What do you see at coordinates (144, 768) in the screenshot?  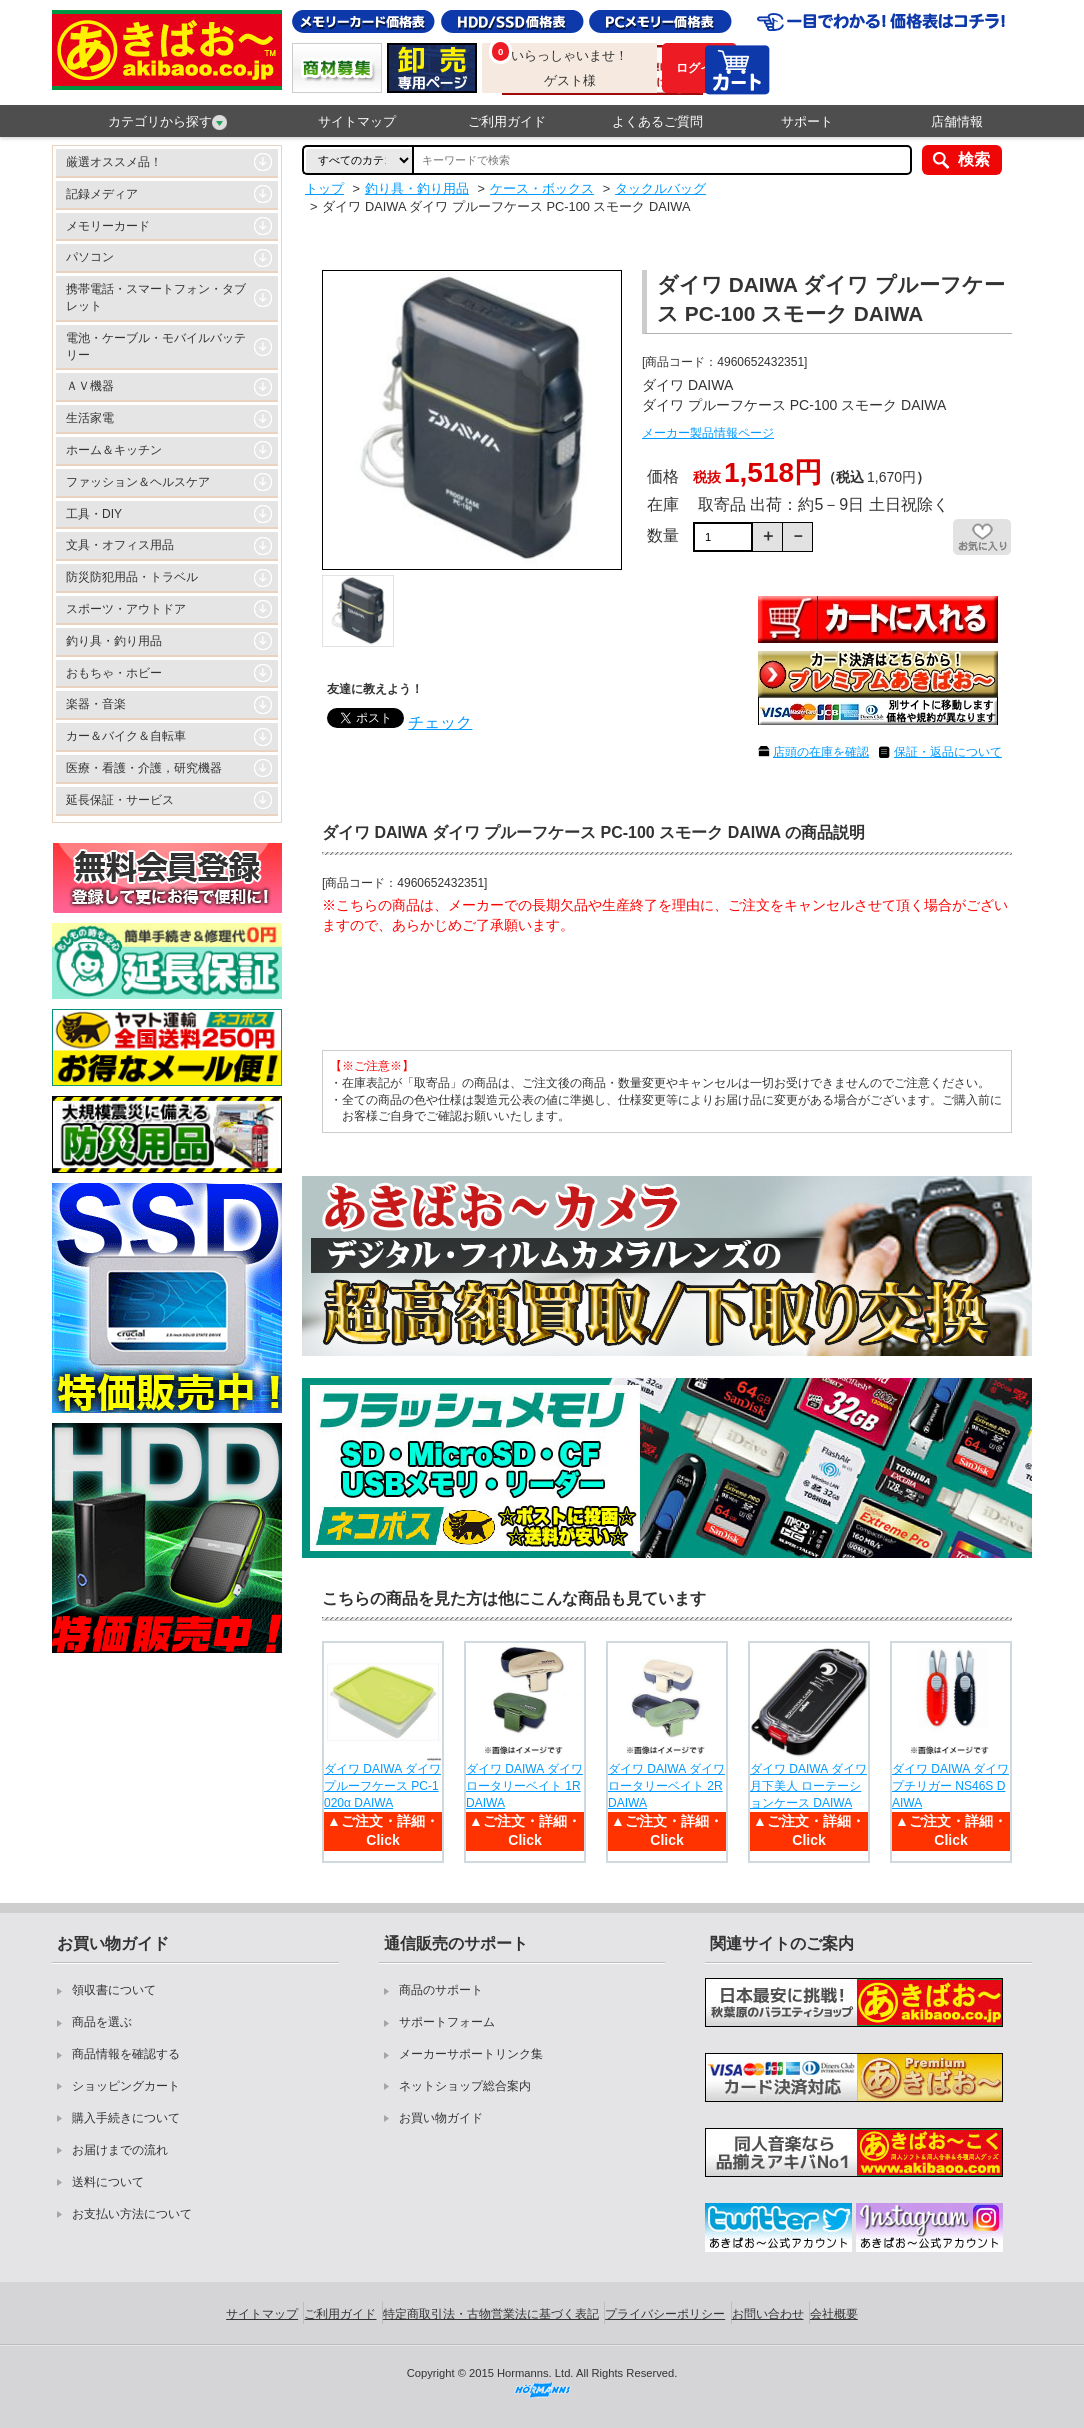 I see `医療・看護・介護，研究機器` at bounding box center [144, 768].